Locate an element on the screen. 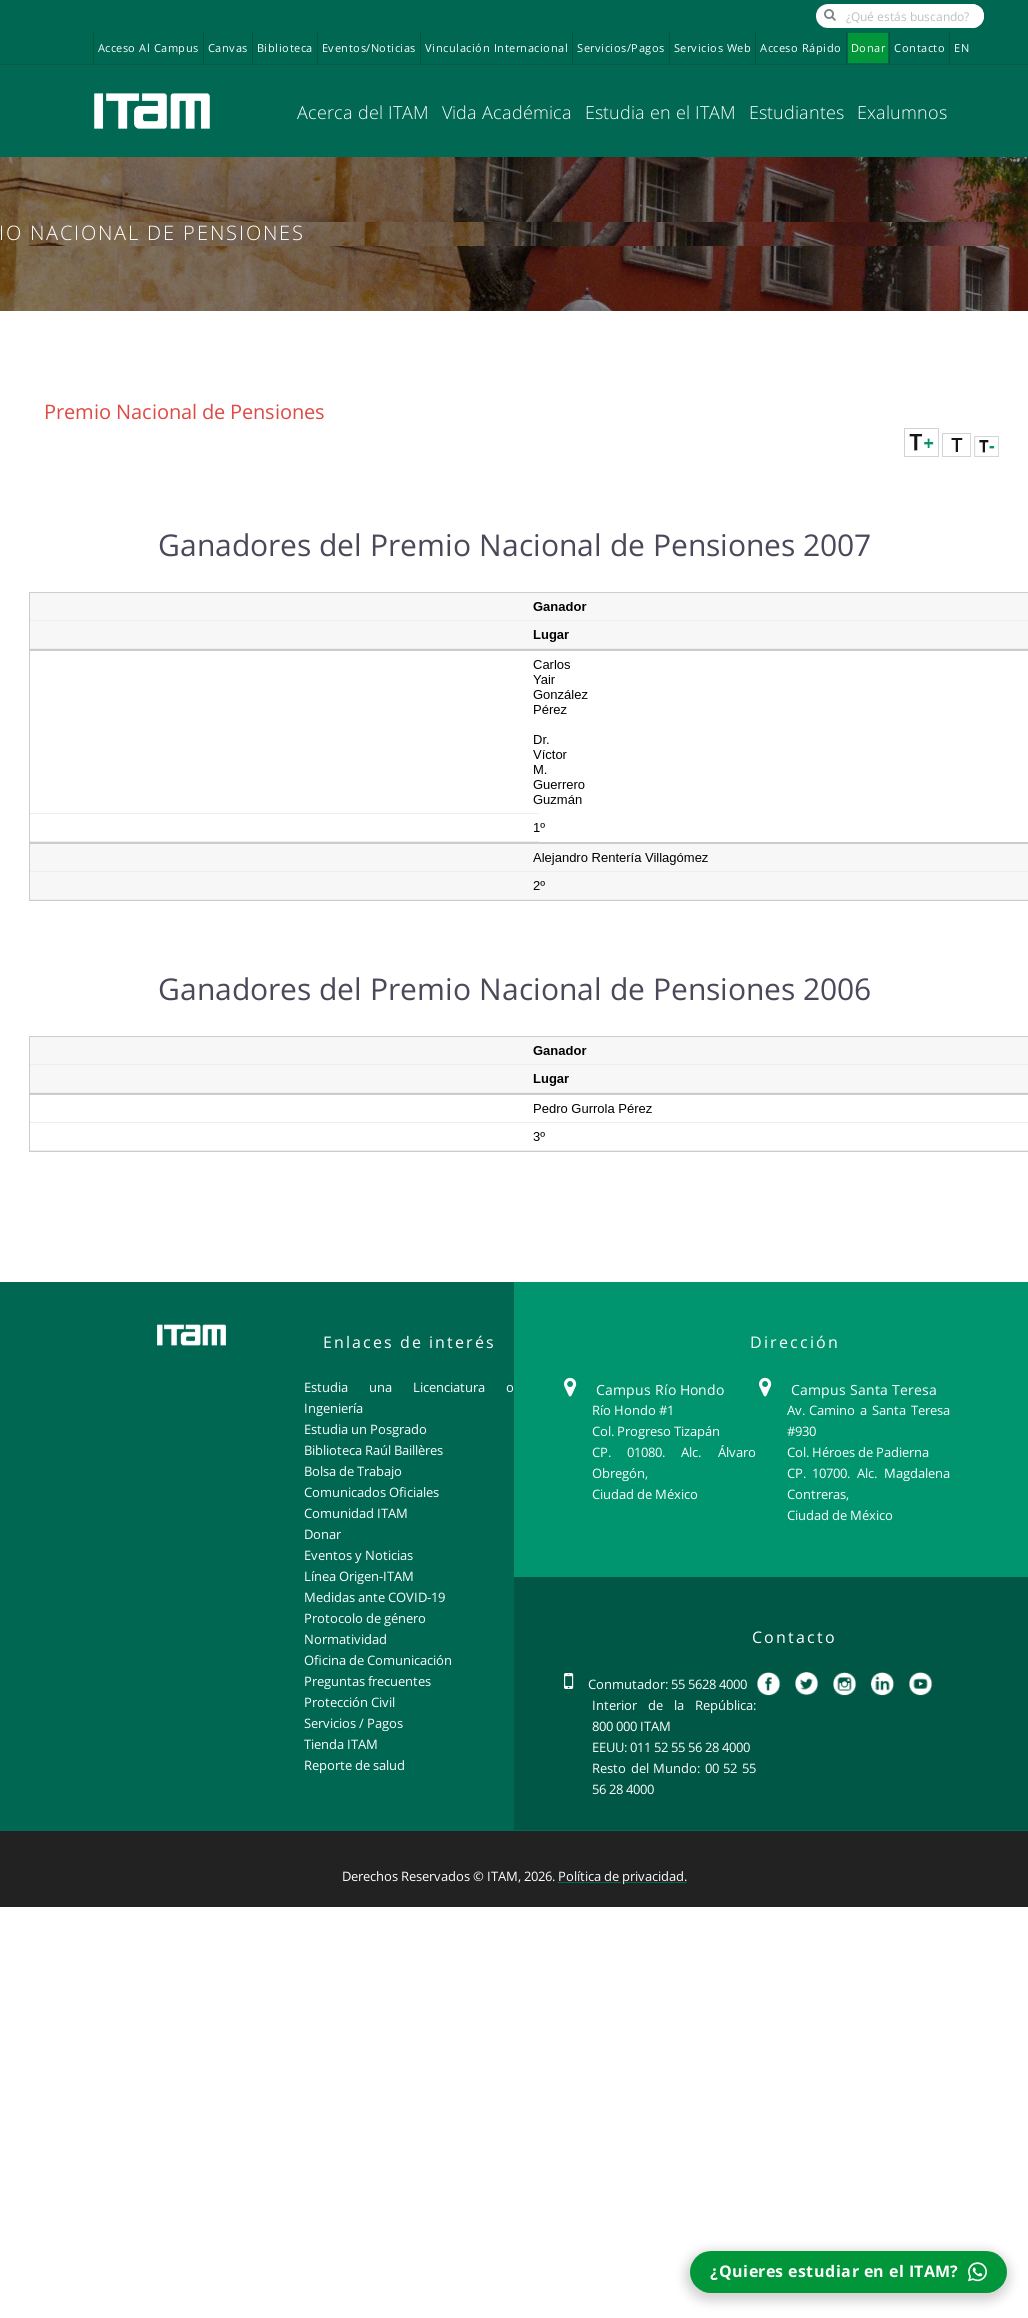 Image resolution: width=1028 pixels, height=2318 pixels. Acceso al campus is located at coordinates (148, 48).